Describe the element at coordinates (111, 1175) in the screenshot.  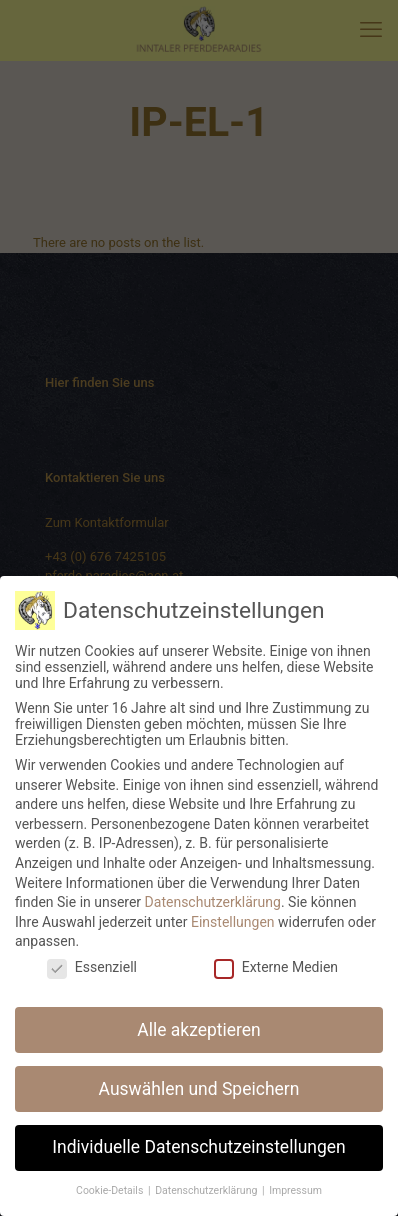
I see `Cookie-Details [button]` at that location.